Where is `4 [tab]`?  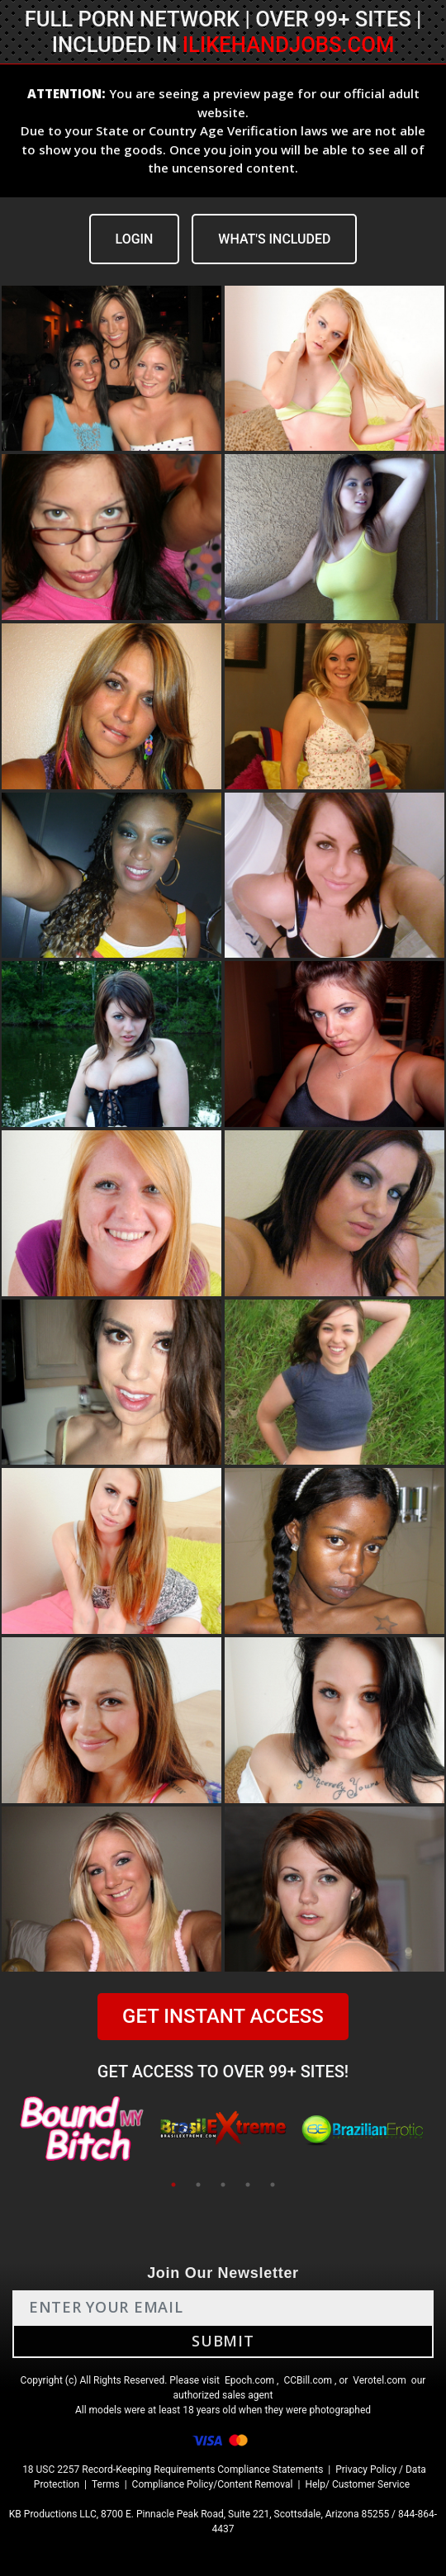 4 [tab] is located at coordinates (248, 2184).